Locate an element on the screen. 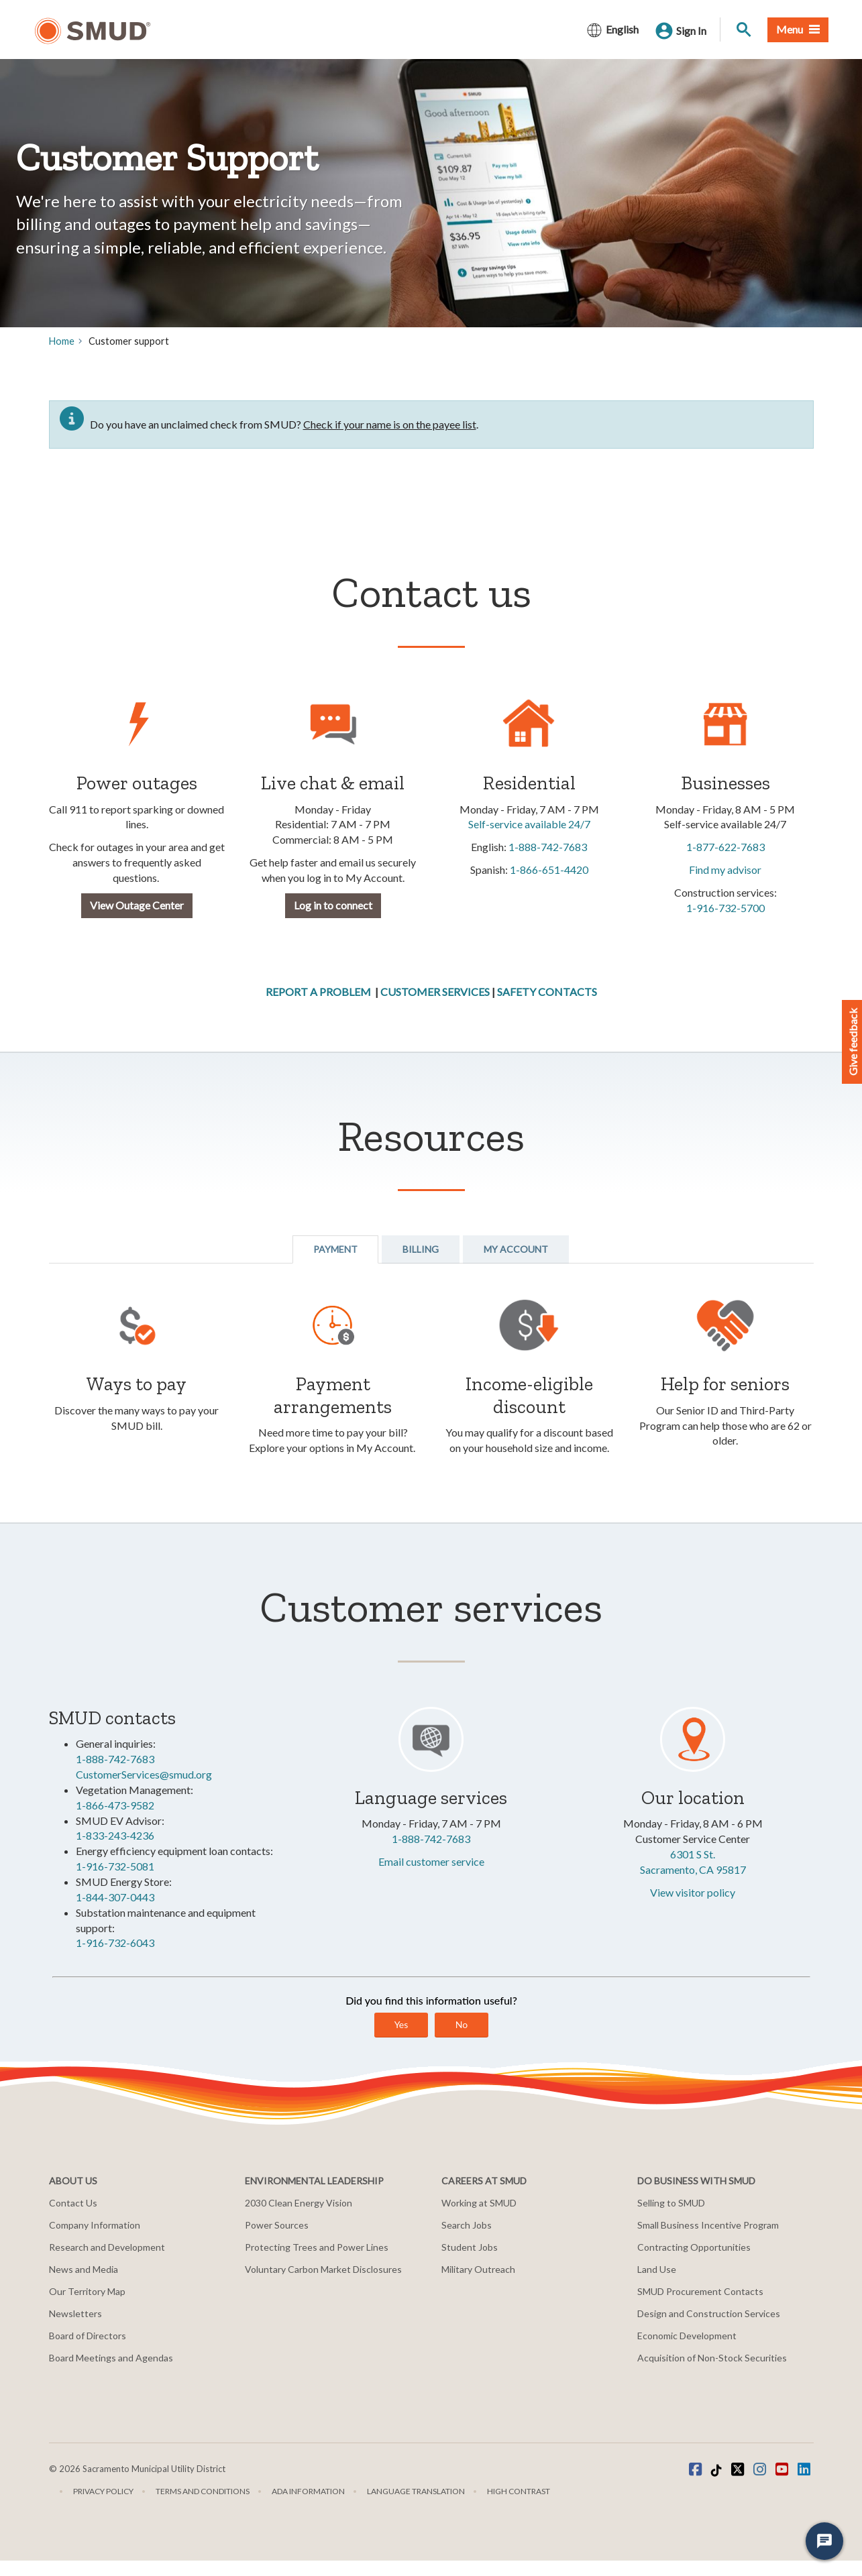 Image resolution: width=862 pixels, height=2576 pixels. Payment [tab] is located at coordinates (335, 1249).